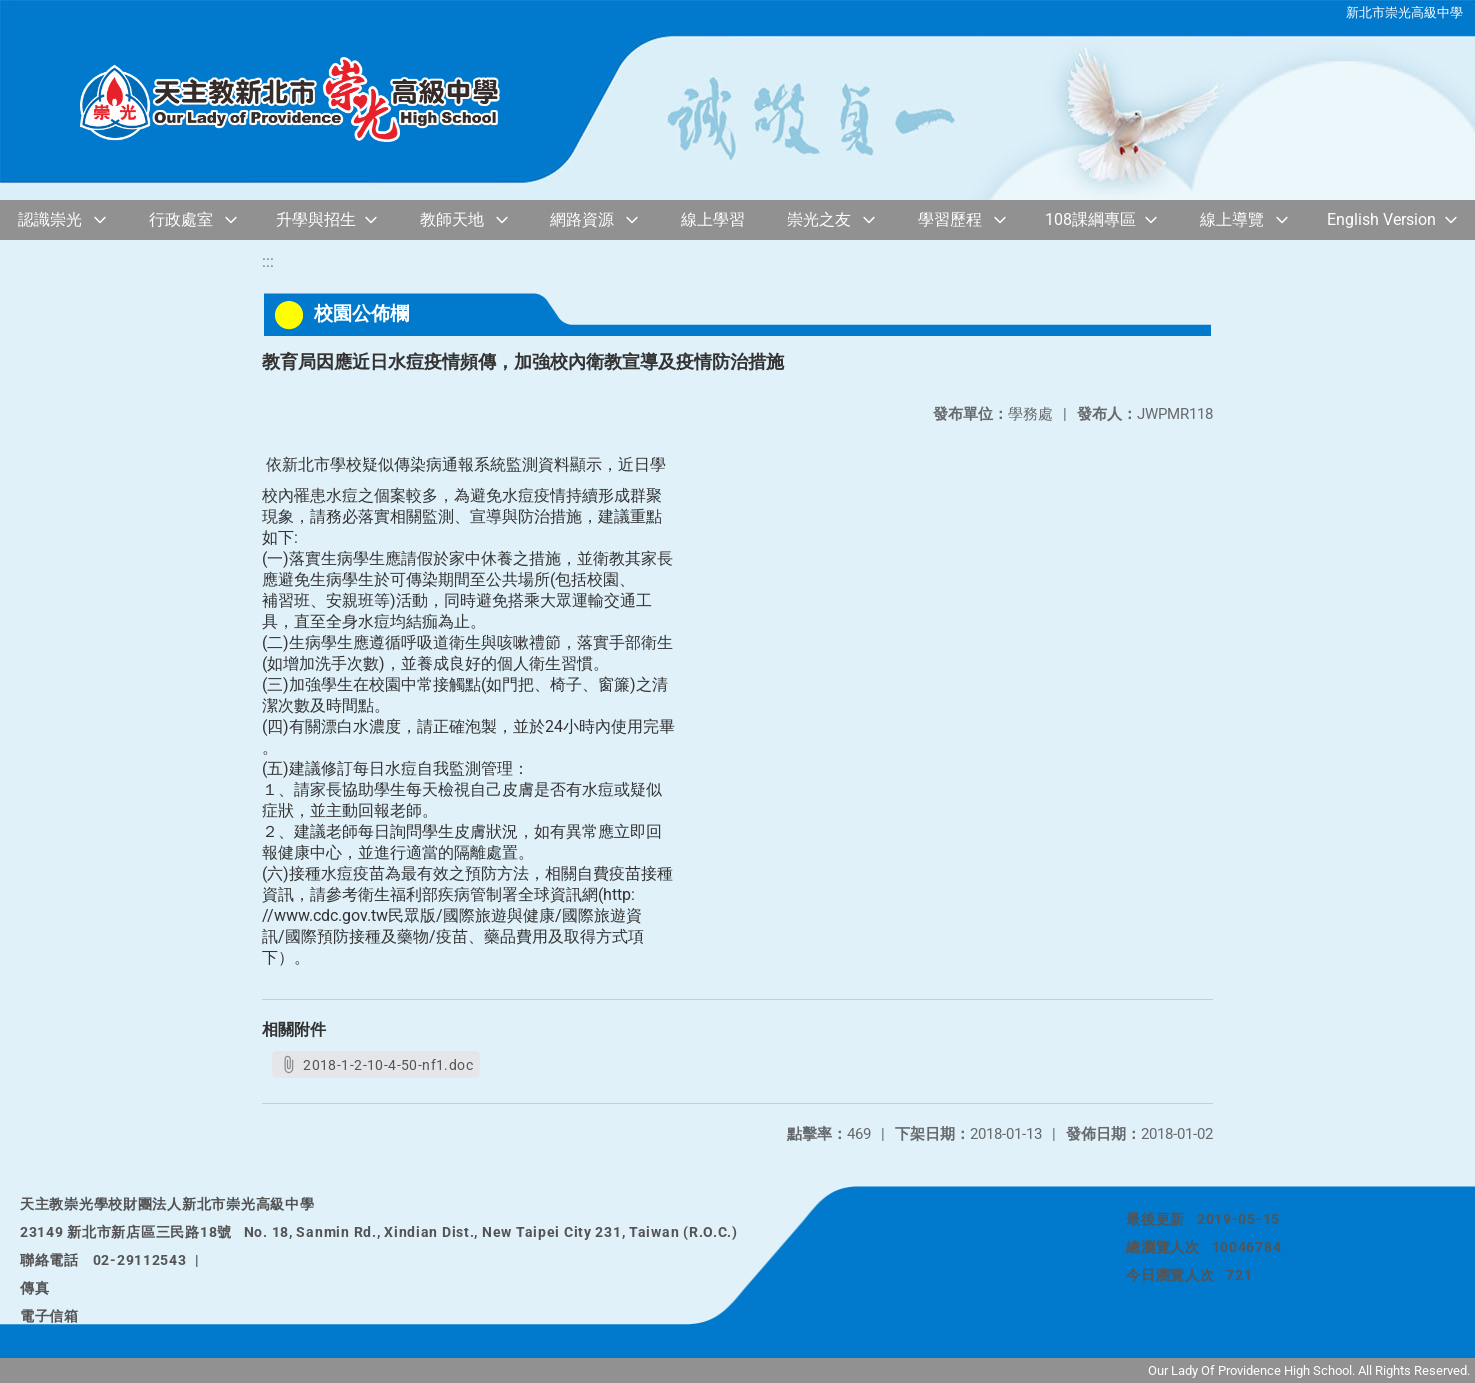 The image size is (1475, 1383). I want to click on 崇光之友, so click(819, 219).